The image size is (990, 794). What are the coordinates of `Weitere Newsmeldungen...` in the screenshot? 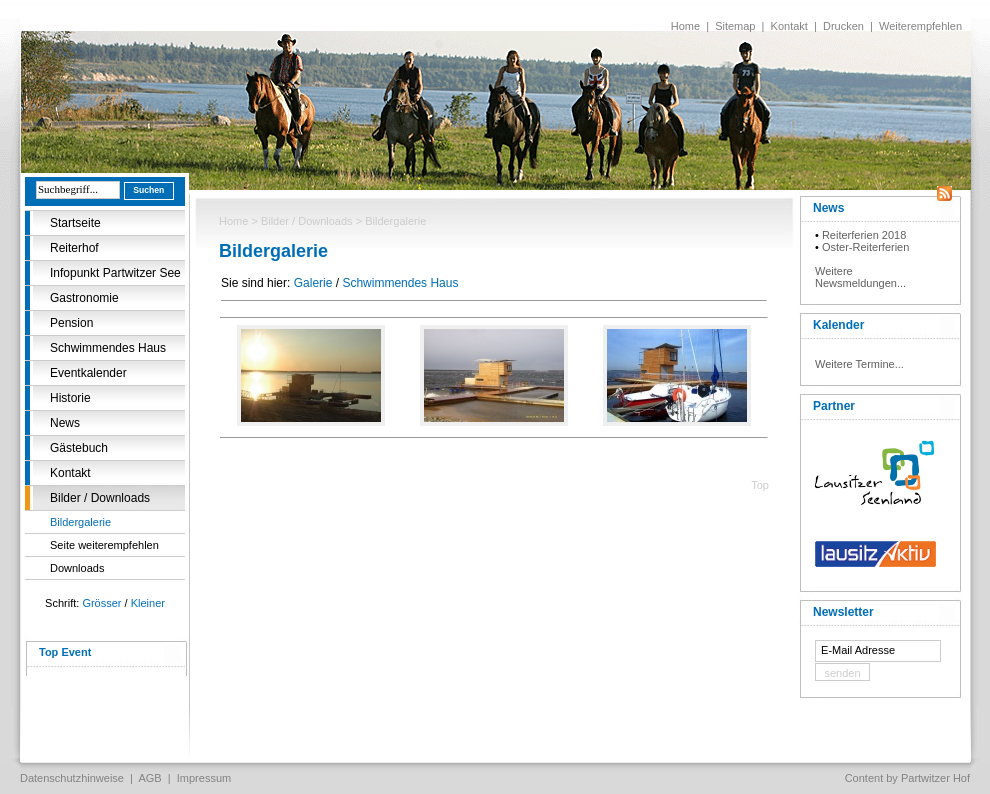 It's located at (860, 277).